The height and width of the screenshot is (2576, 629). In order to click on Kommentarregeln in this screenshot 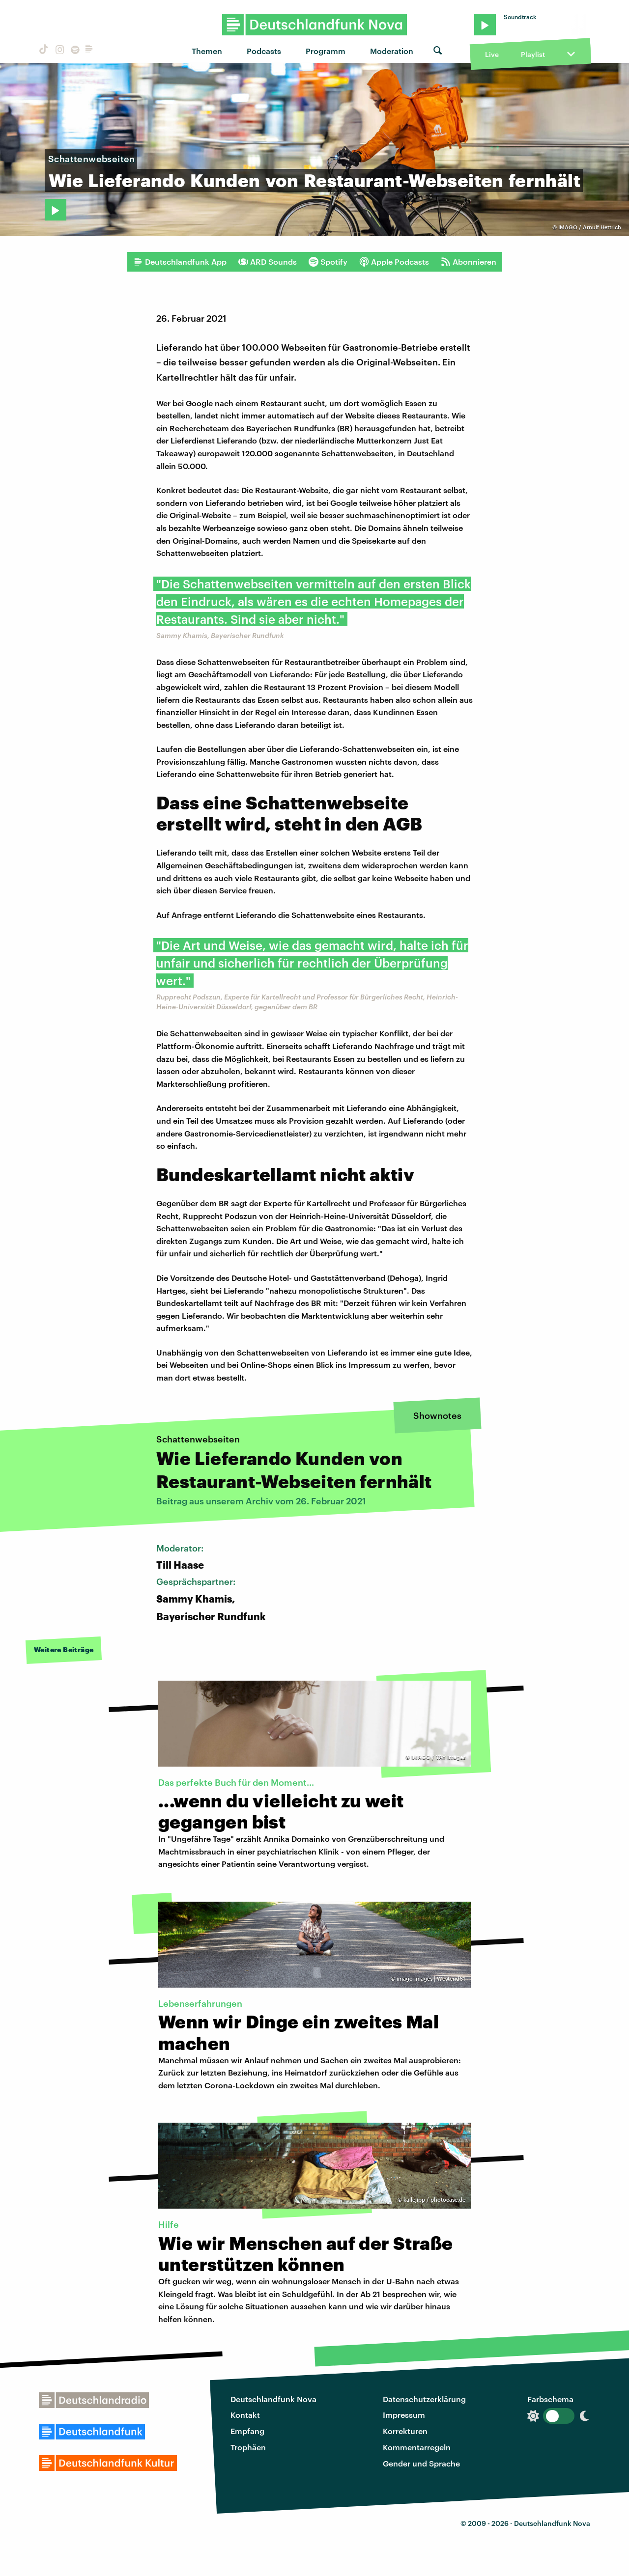, I will do `click(417, 2447)`.